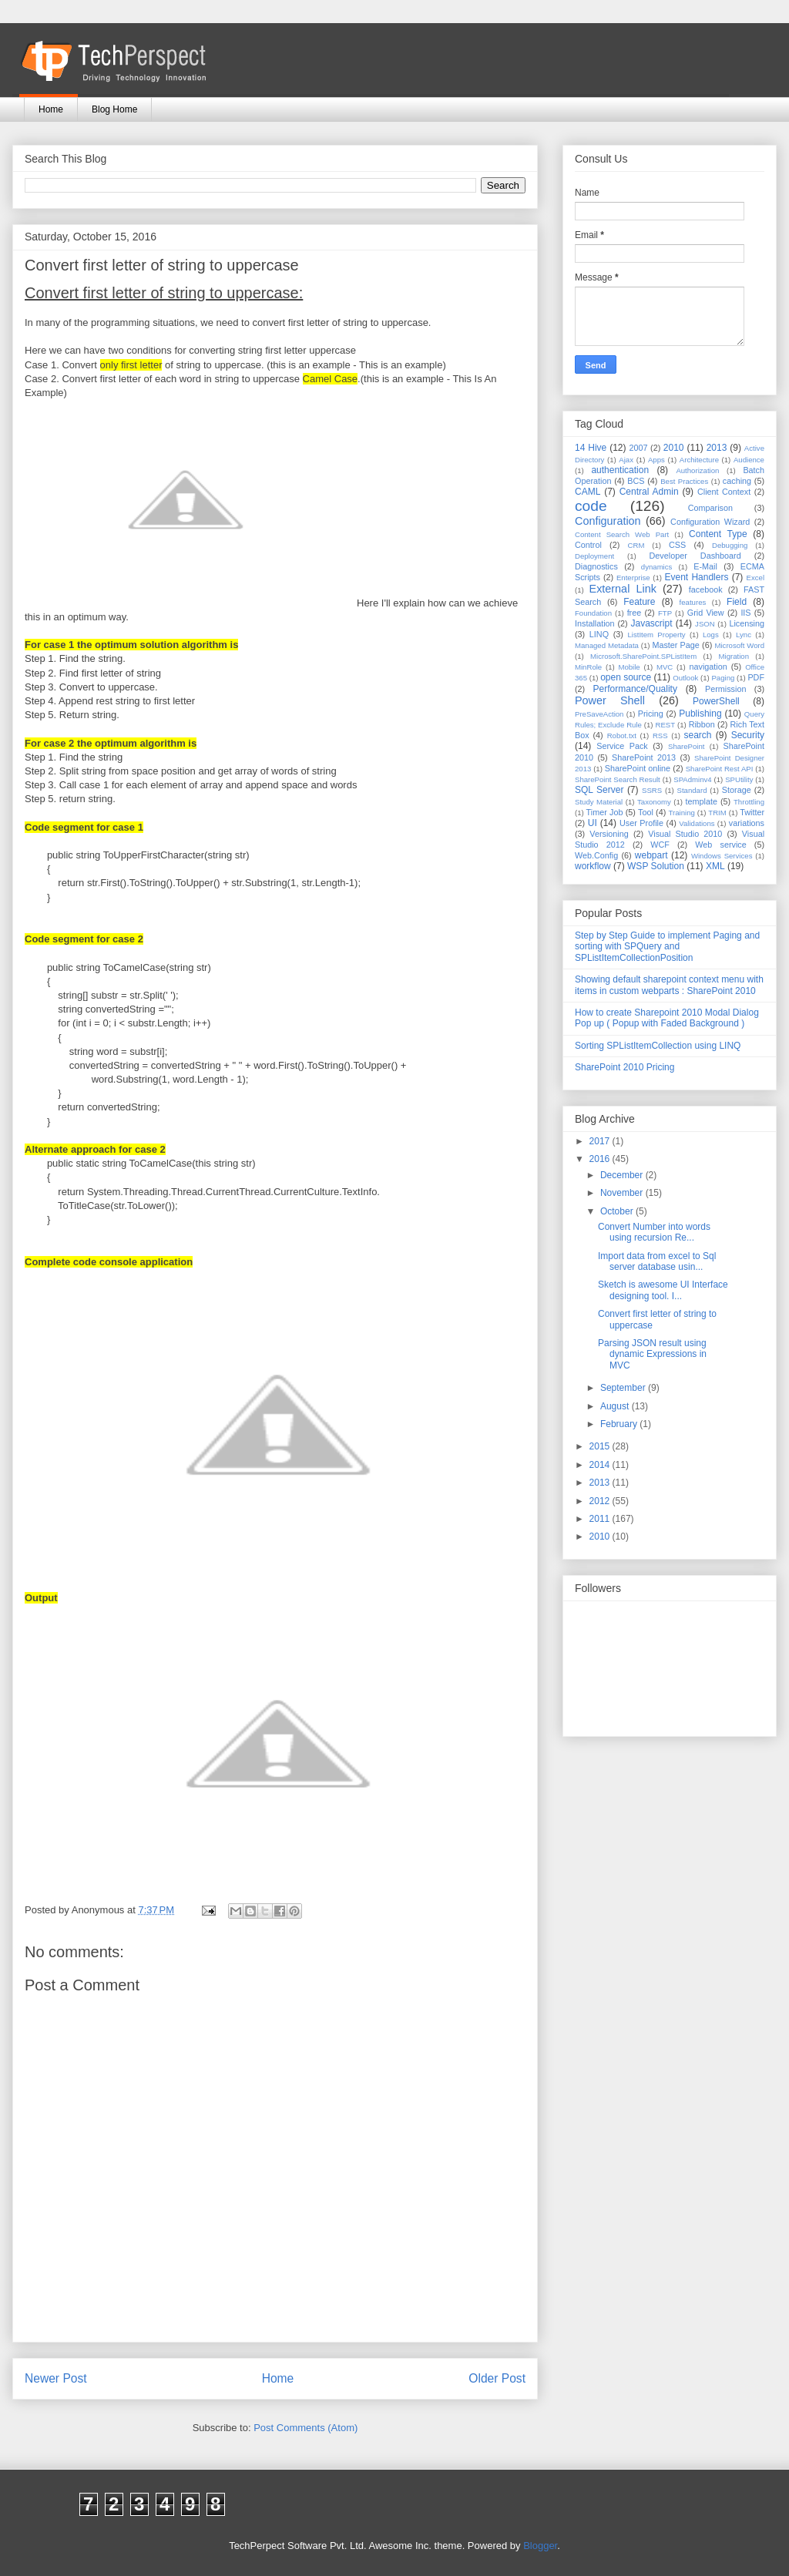 The height and width of the screenshot is (2576, 789). Describe the element at coordinates (654, 802) in the screenshot. I see `Taxonomy` at that location.